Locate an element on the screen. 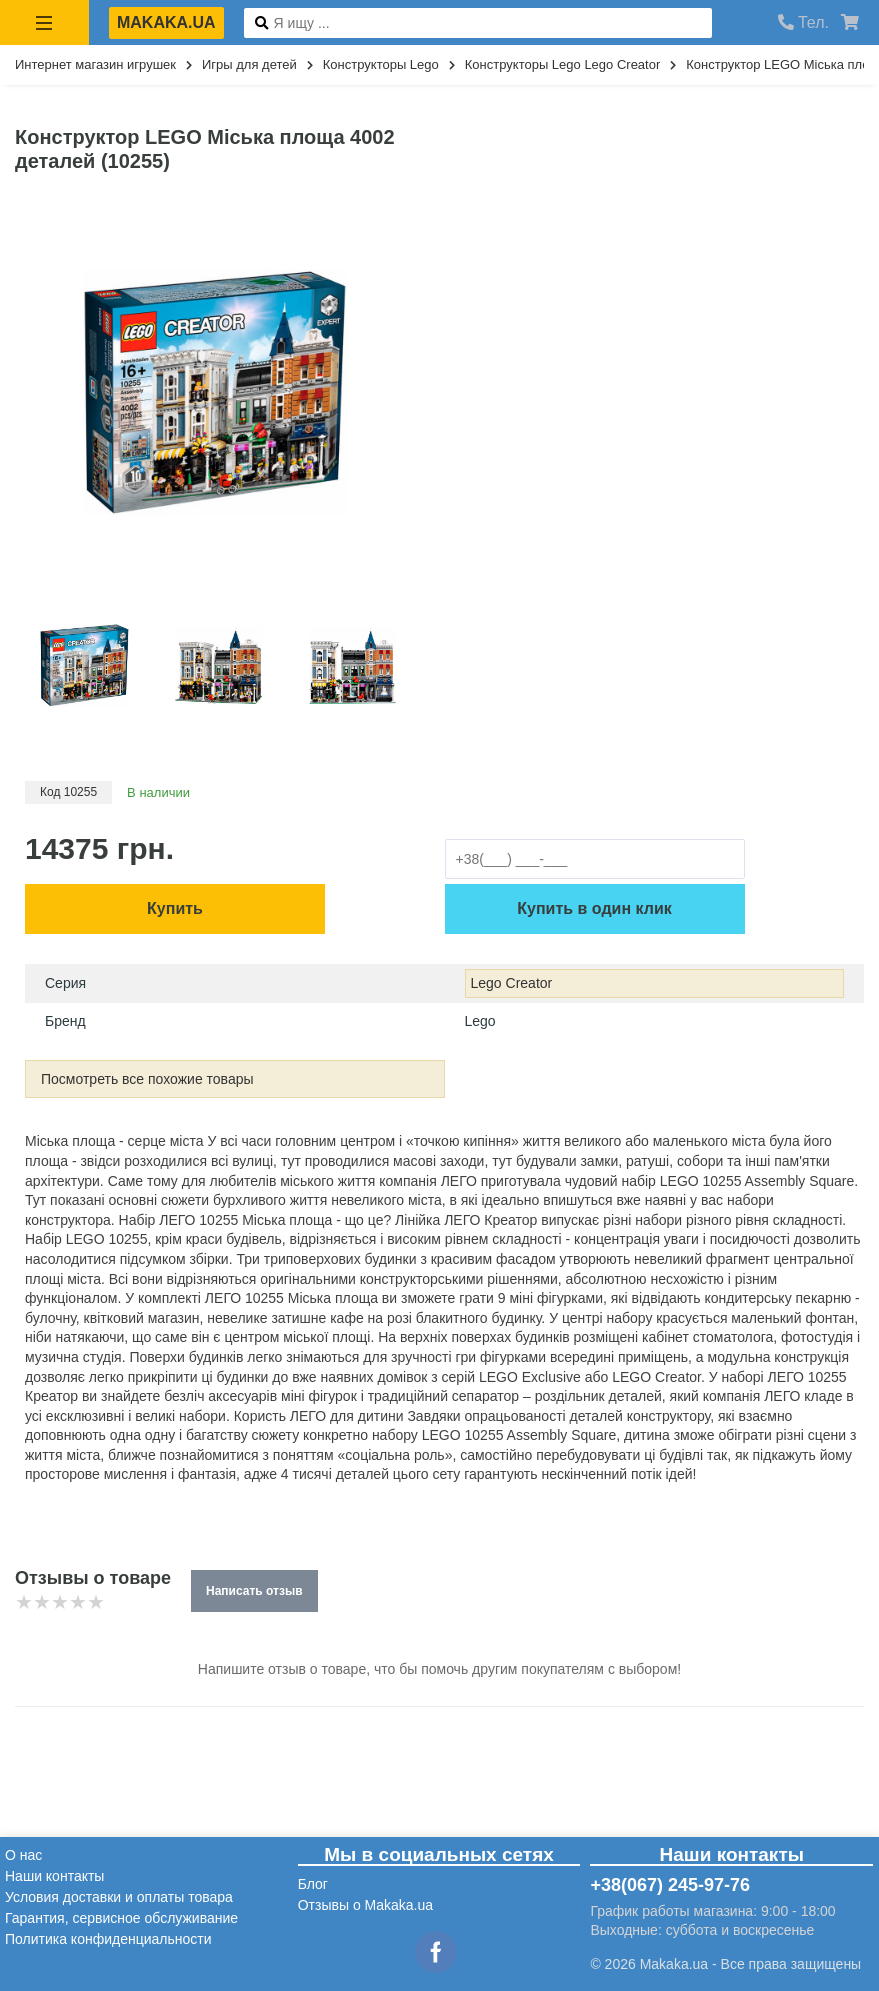  Посмотреть все похожие товары is located at coordinates (147, 1079).